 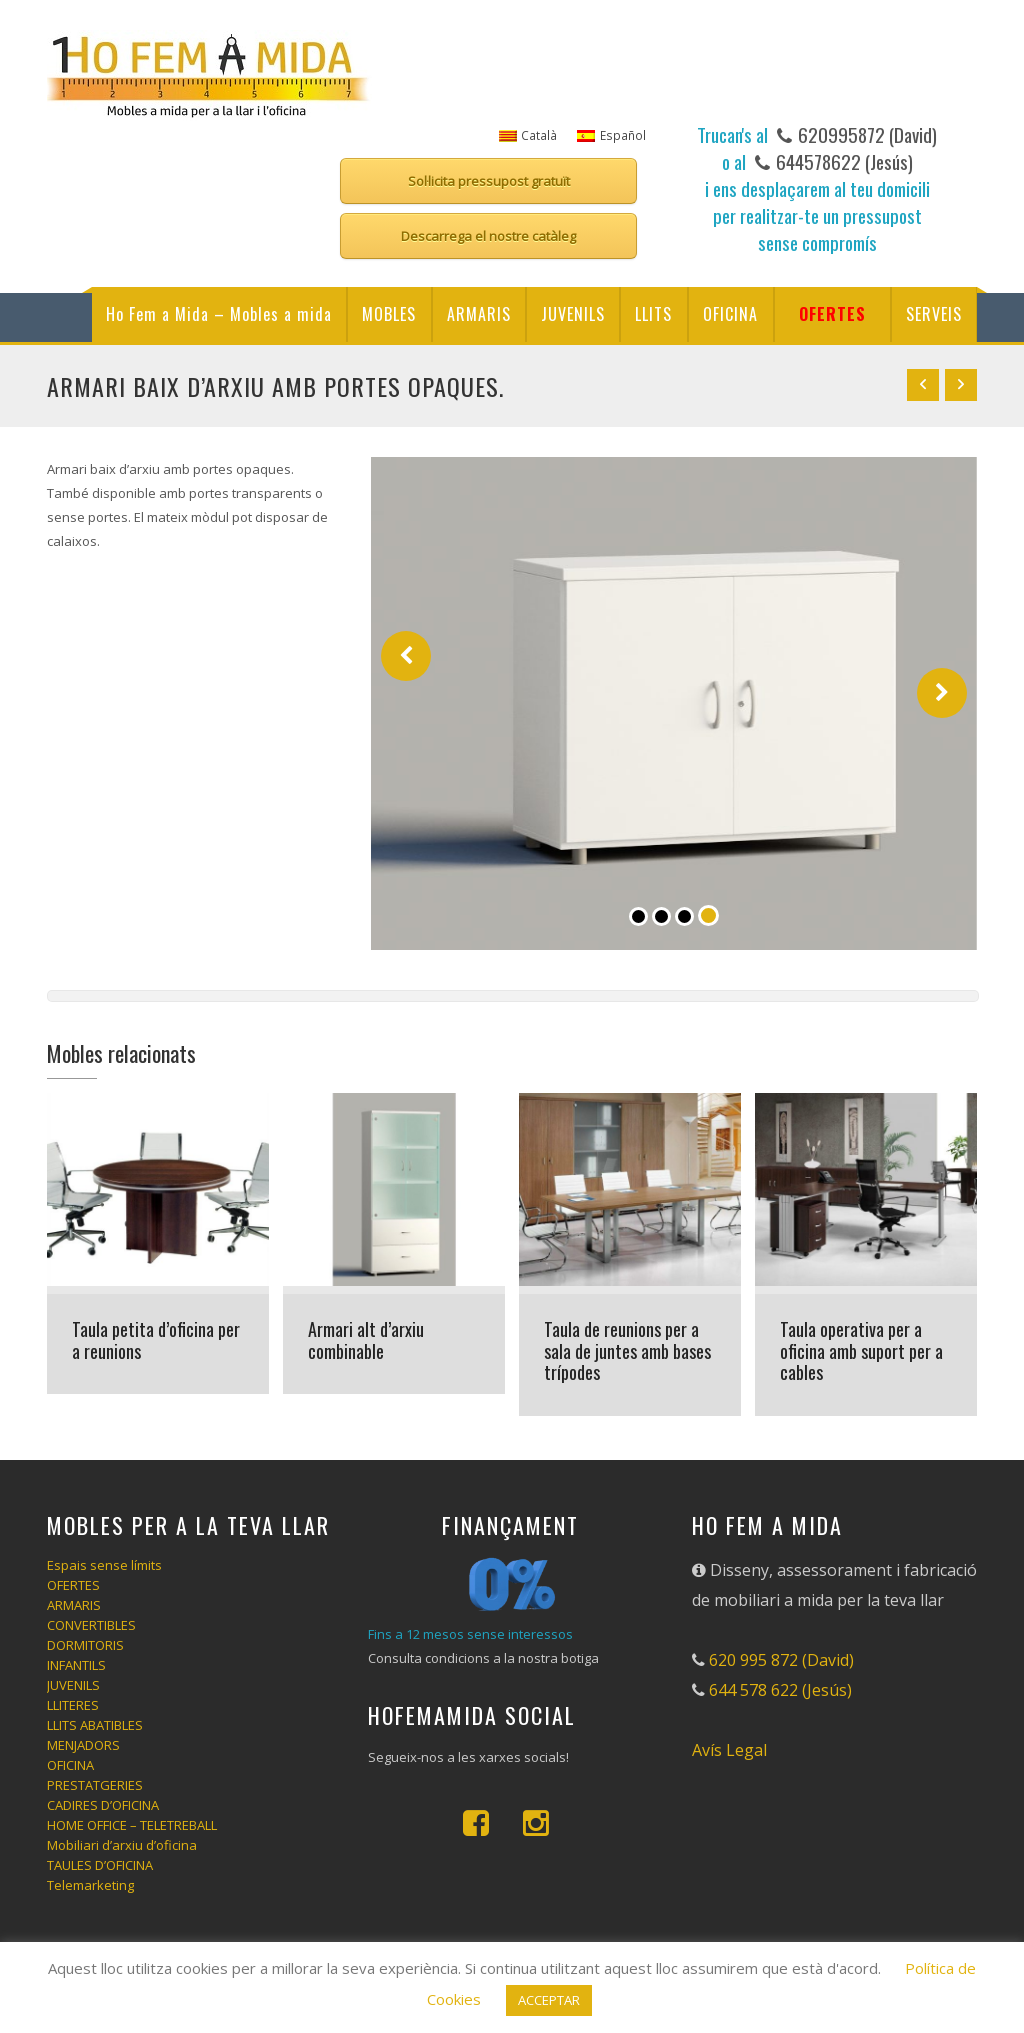 I want to click on INFANTILS, so click(x=76, y=1665).